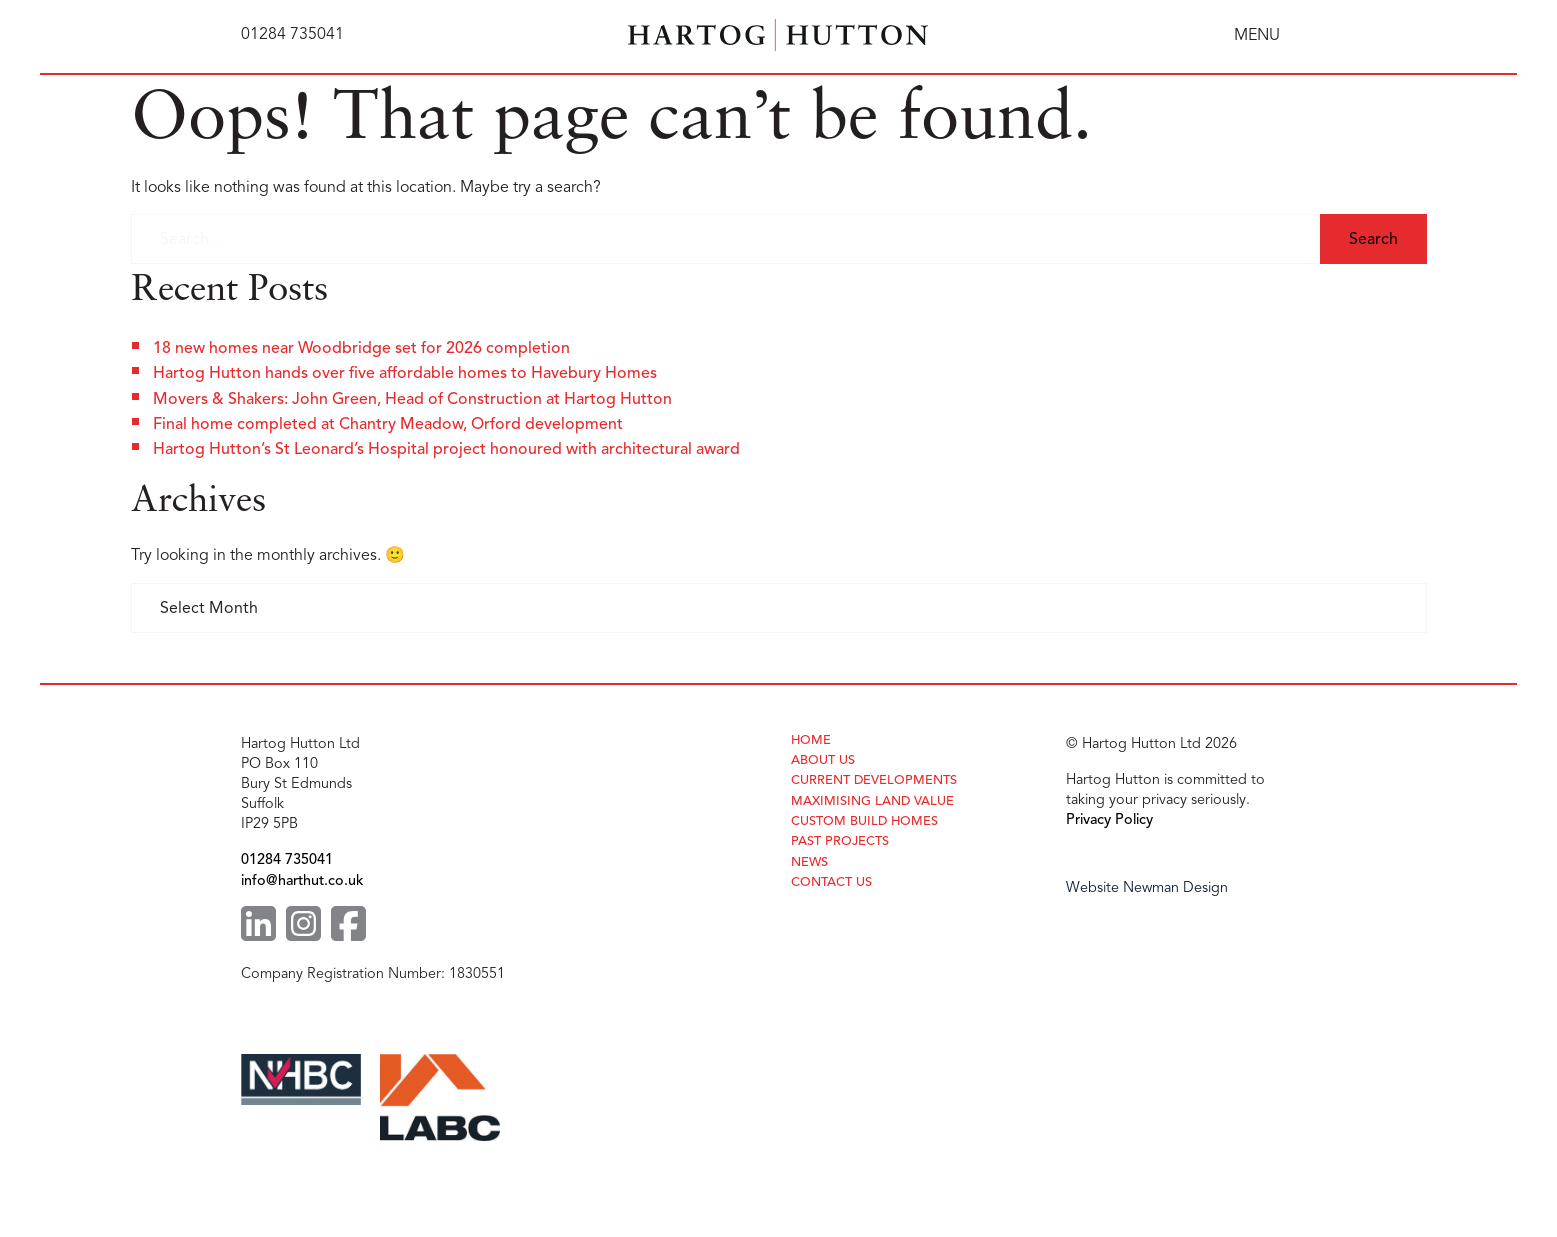 This screenshot has width=1557, height=1237. What do you see at coordinates (809, 862) in the screenshot?
I see `News` at bounding box center [809, 862].